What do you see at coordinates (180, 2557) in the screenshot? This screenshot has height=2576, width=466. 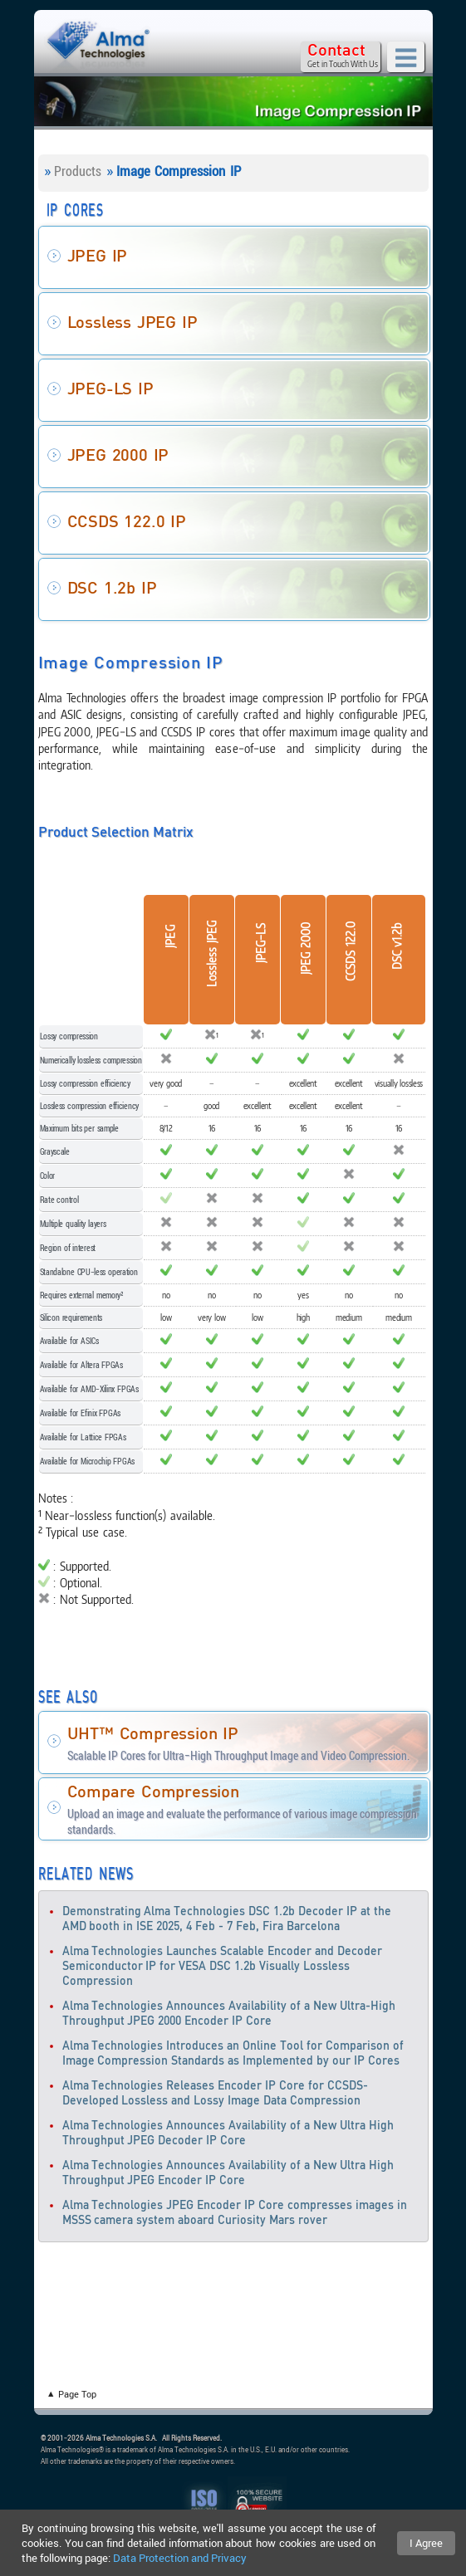 I see `Data Protection and Privacy` at bounding box center [180, 2557].